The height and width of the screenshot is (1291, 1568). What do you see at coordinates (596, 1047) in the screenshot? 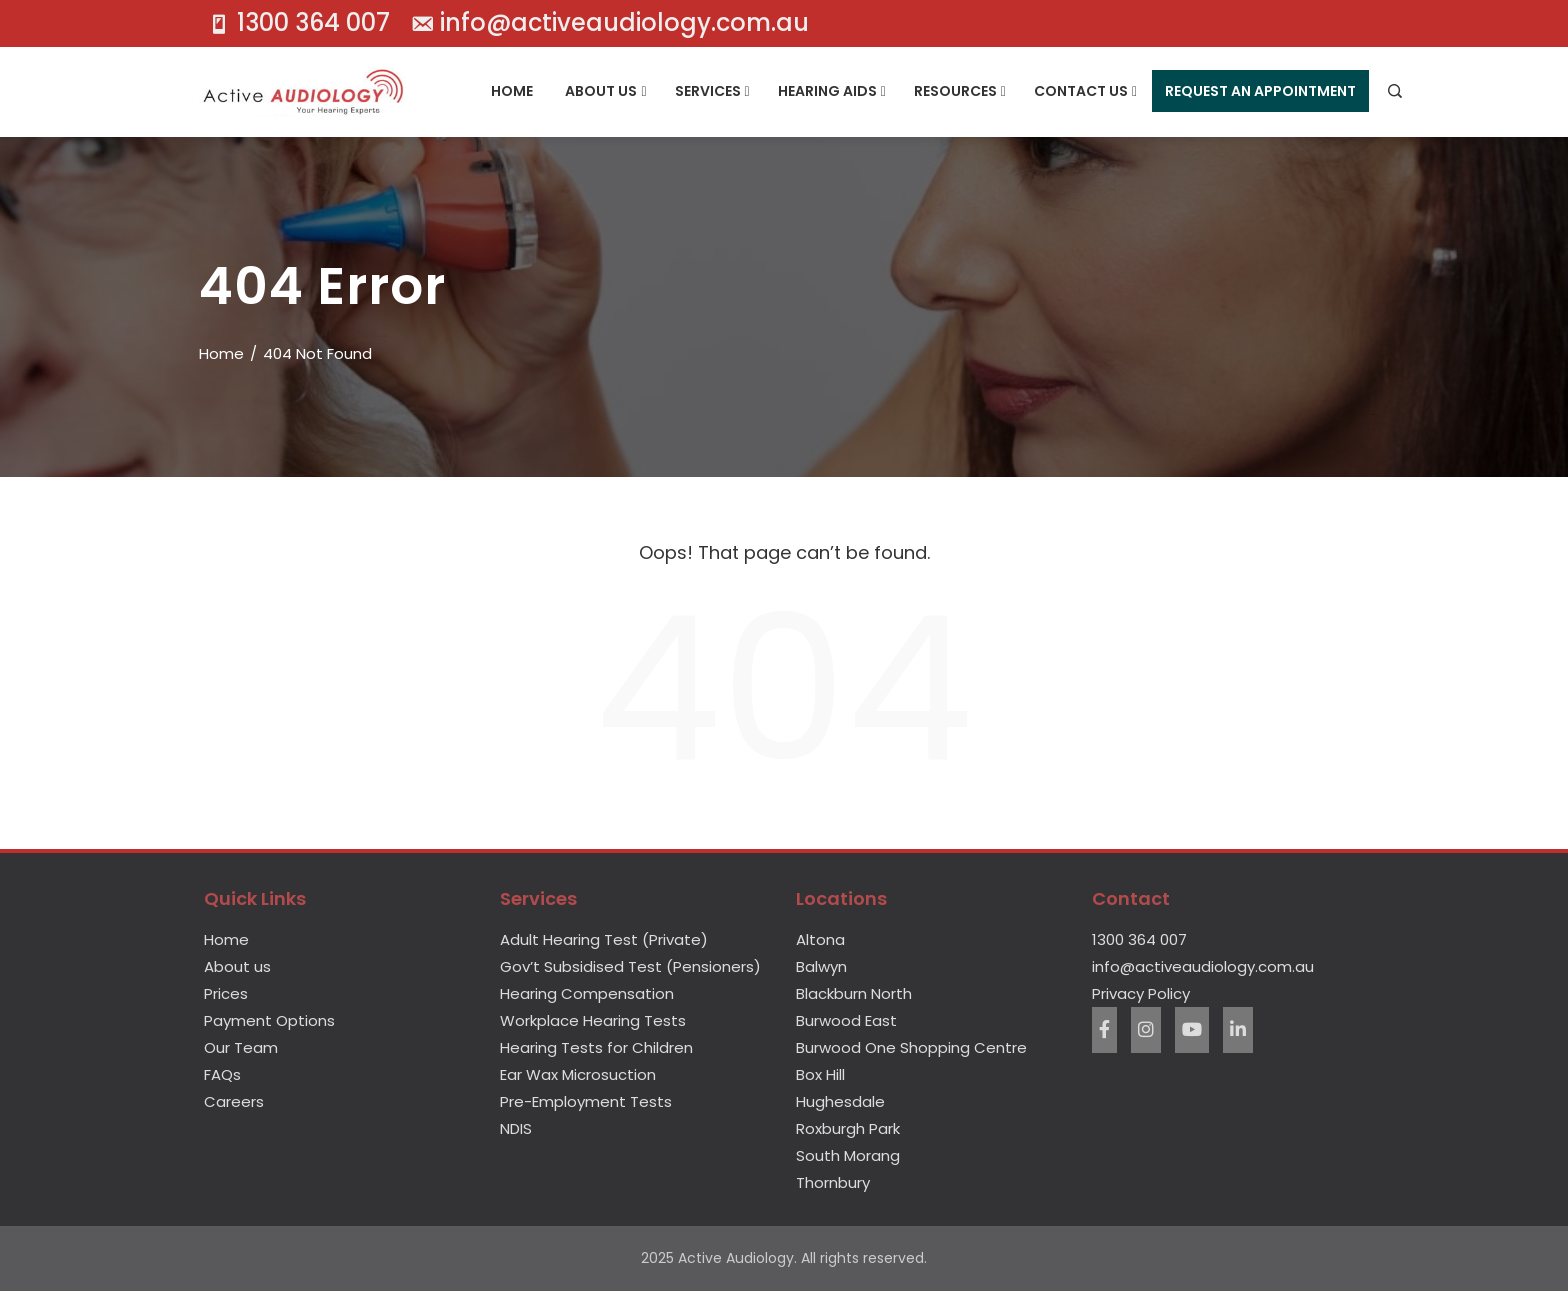
I see `Hearing Tests for Children` at bounding box center [596, 1047].